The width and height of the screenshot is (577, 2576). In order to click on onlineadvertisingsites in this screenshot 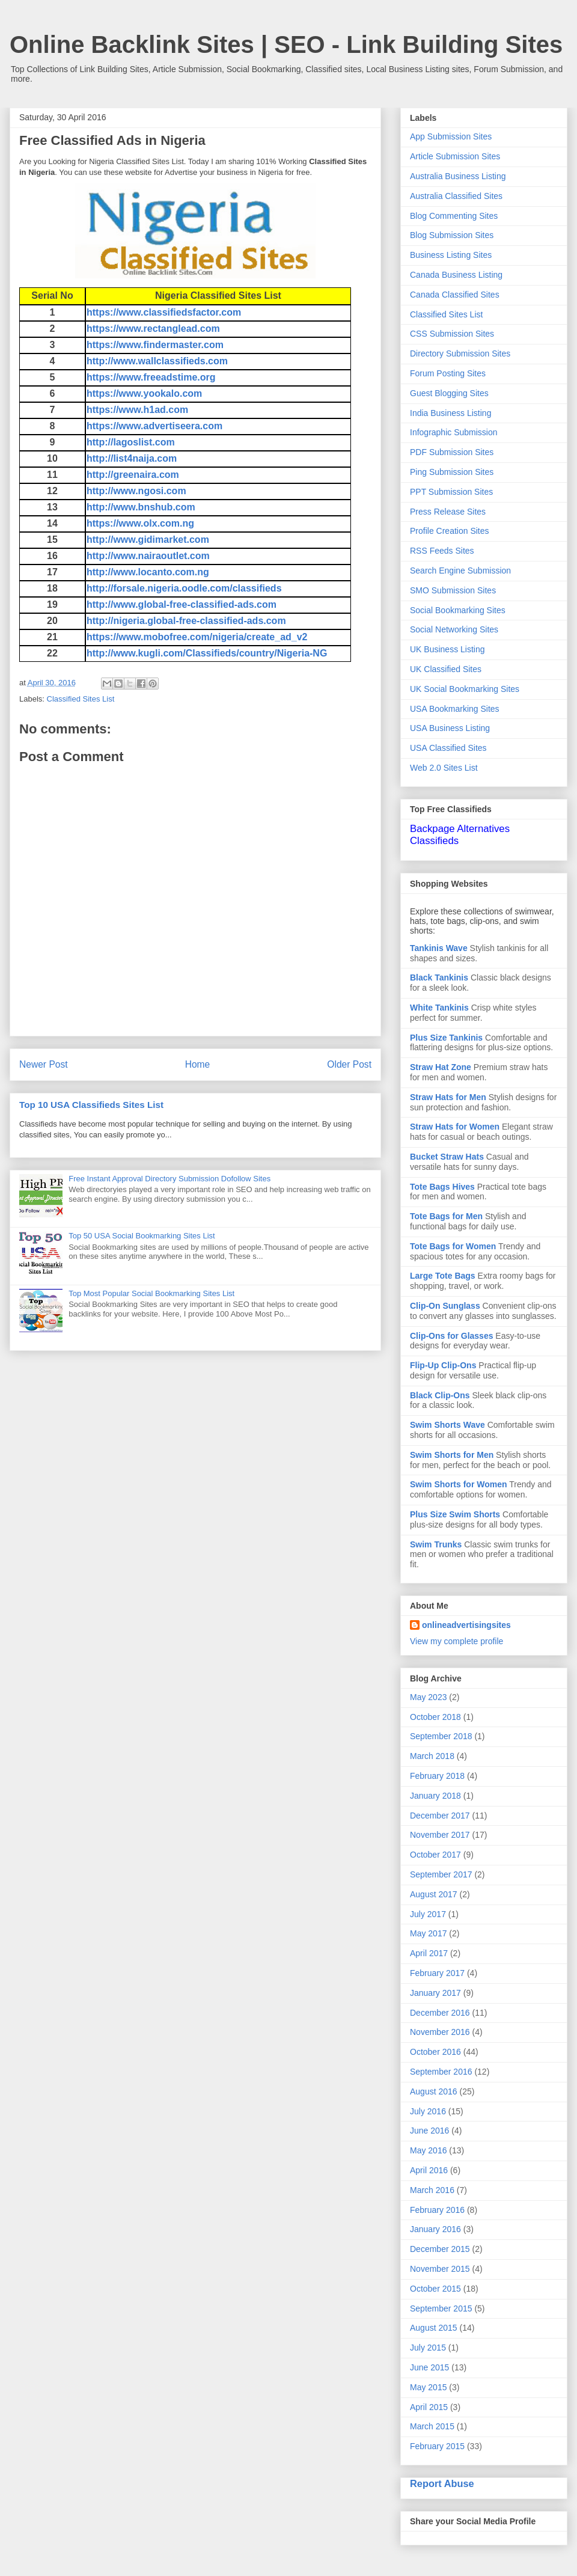, I will do `click(466, 1625)`.